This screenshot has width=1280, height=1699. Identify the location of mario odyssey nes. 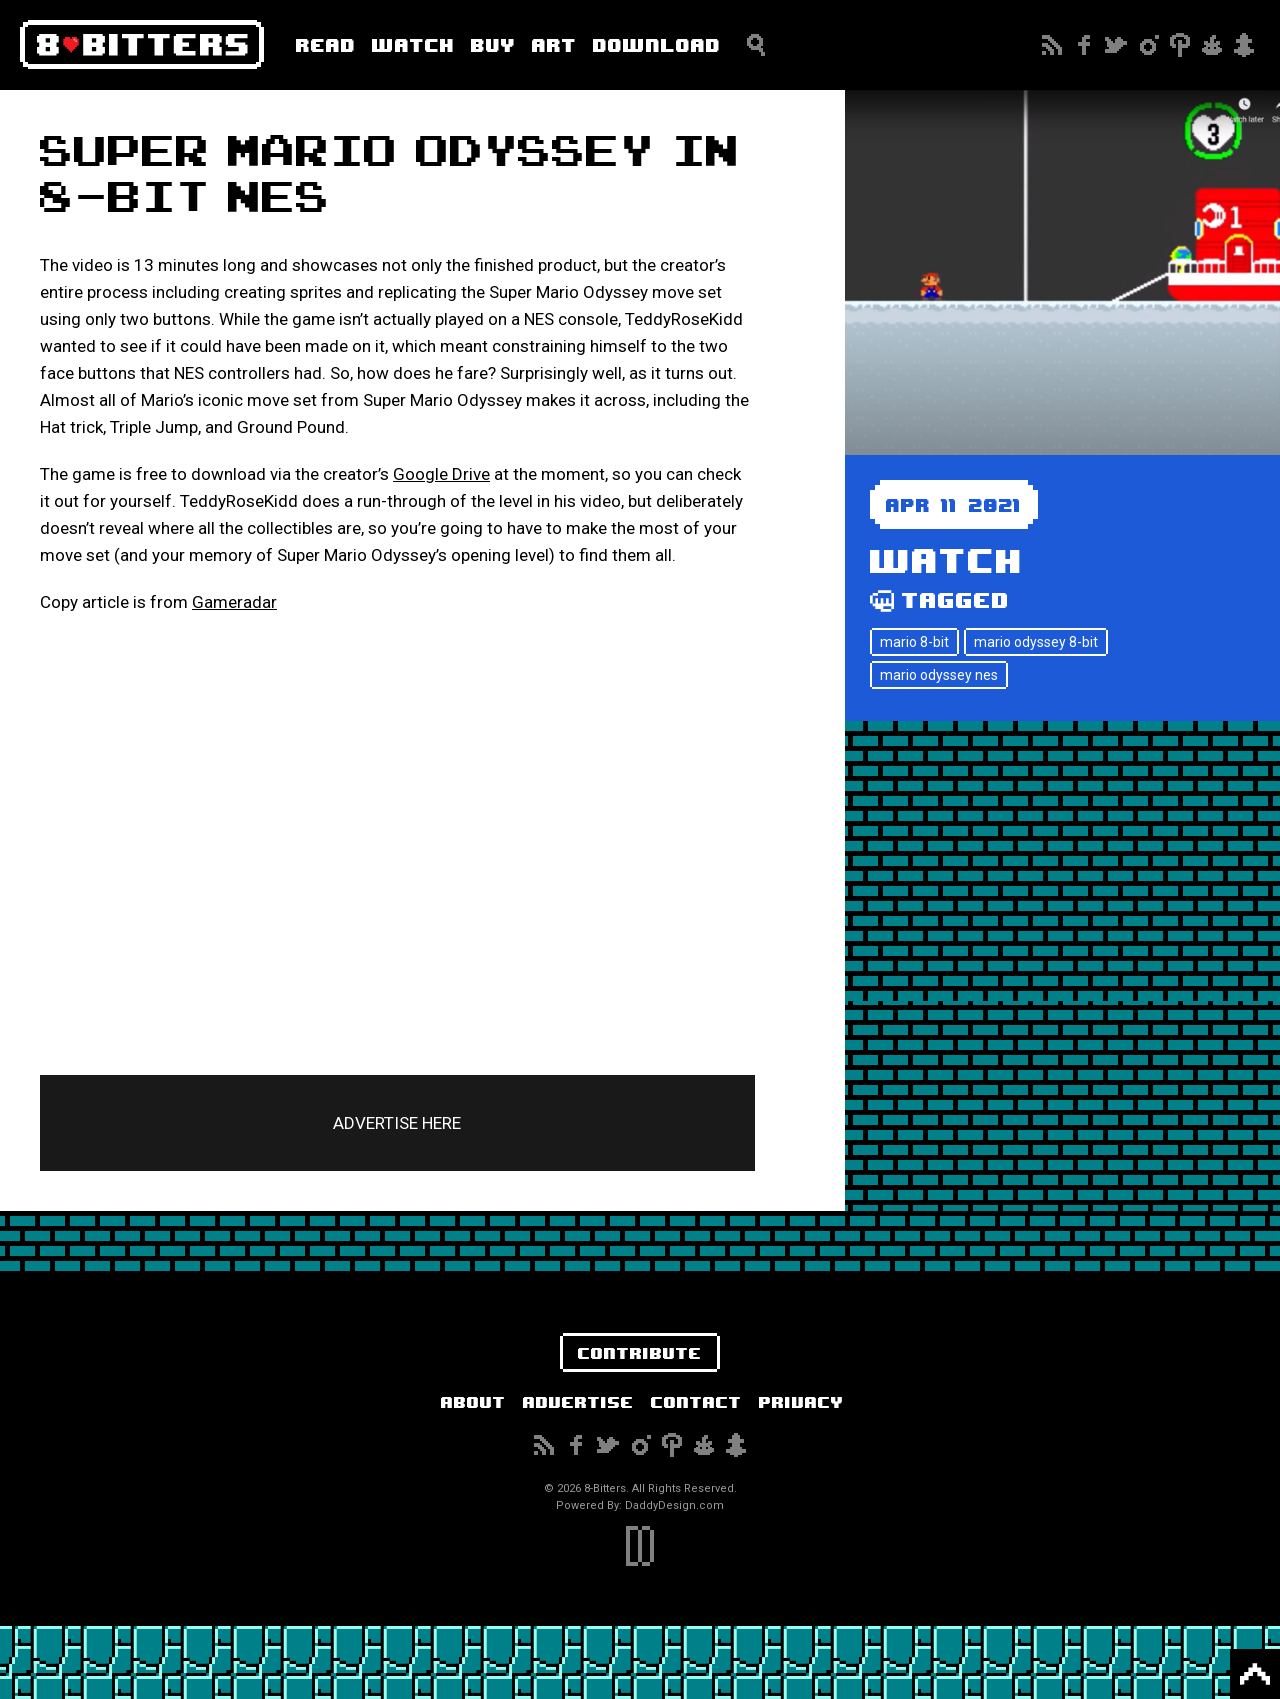
(939, 675).